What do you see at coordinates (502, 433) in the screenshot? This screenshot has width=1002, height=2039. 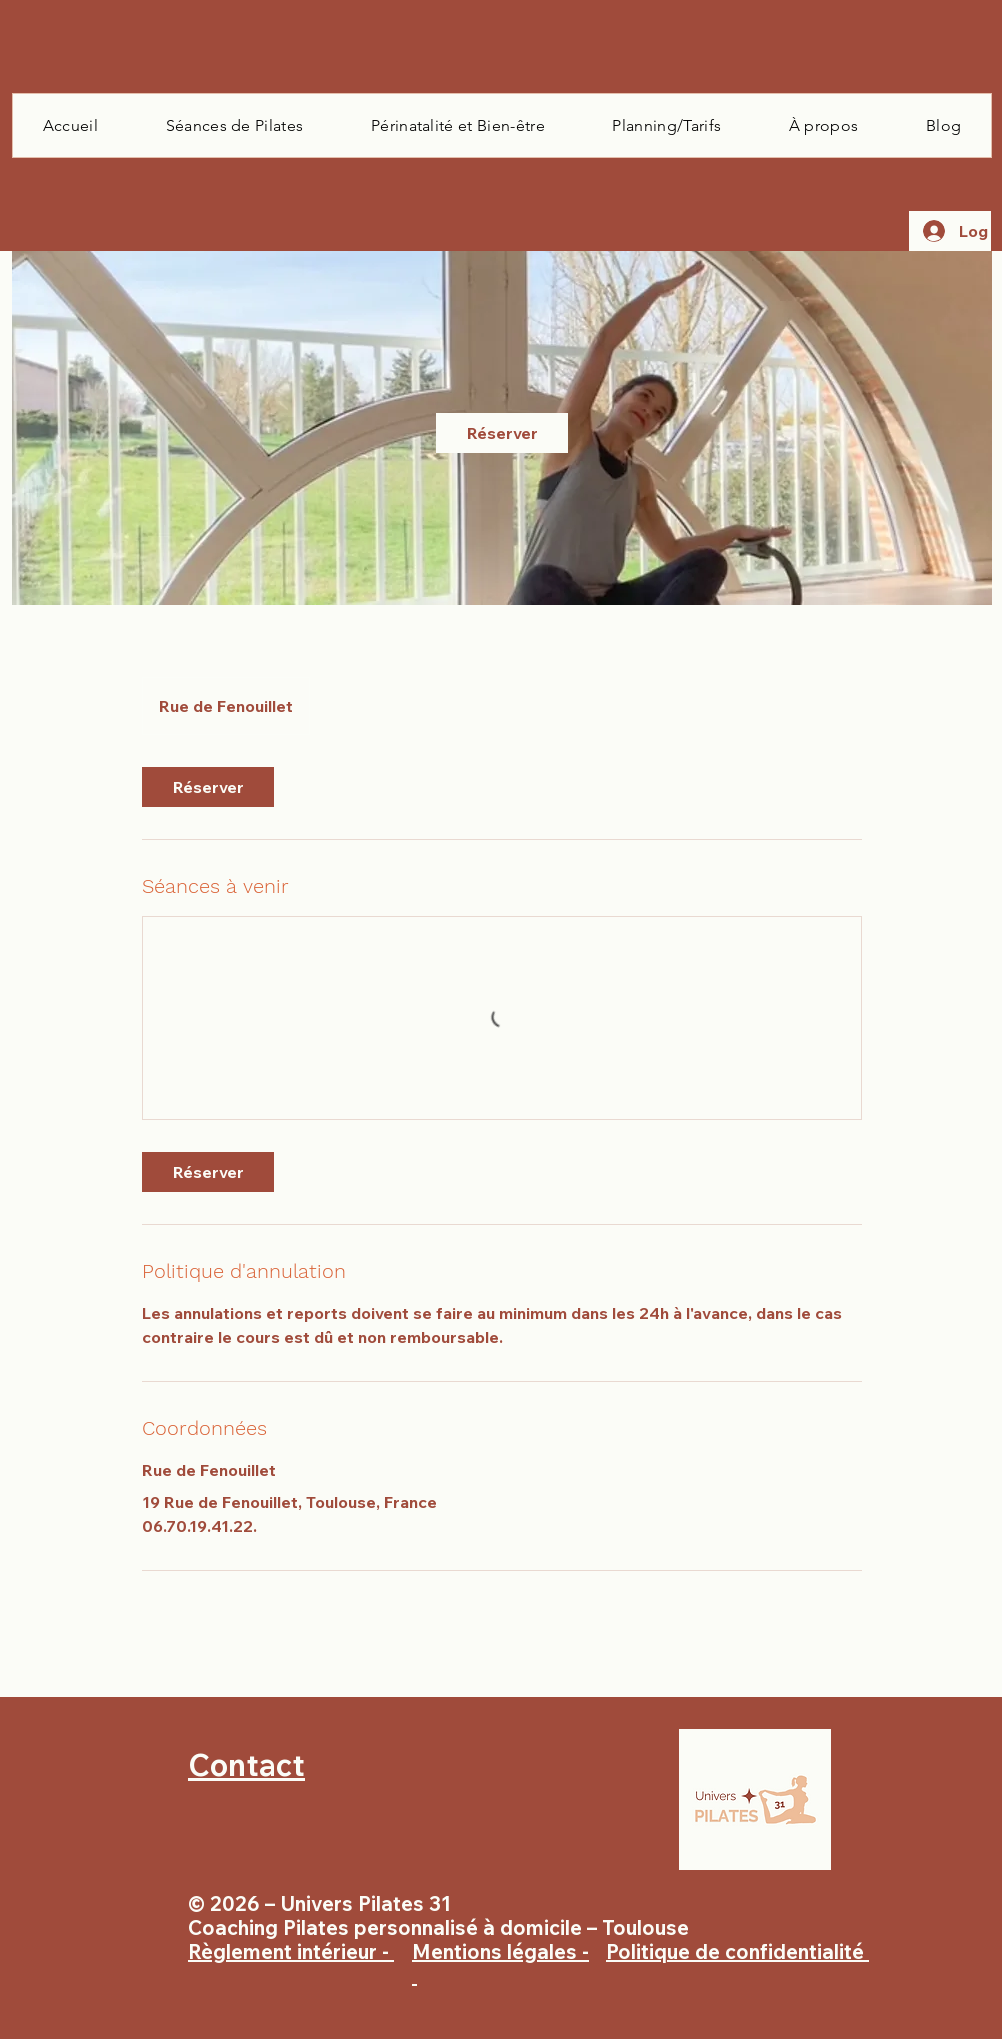 I see `[link]` at bounding box center [502, 433].